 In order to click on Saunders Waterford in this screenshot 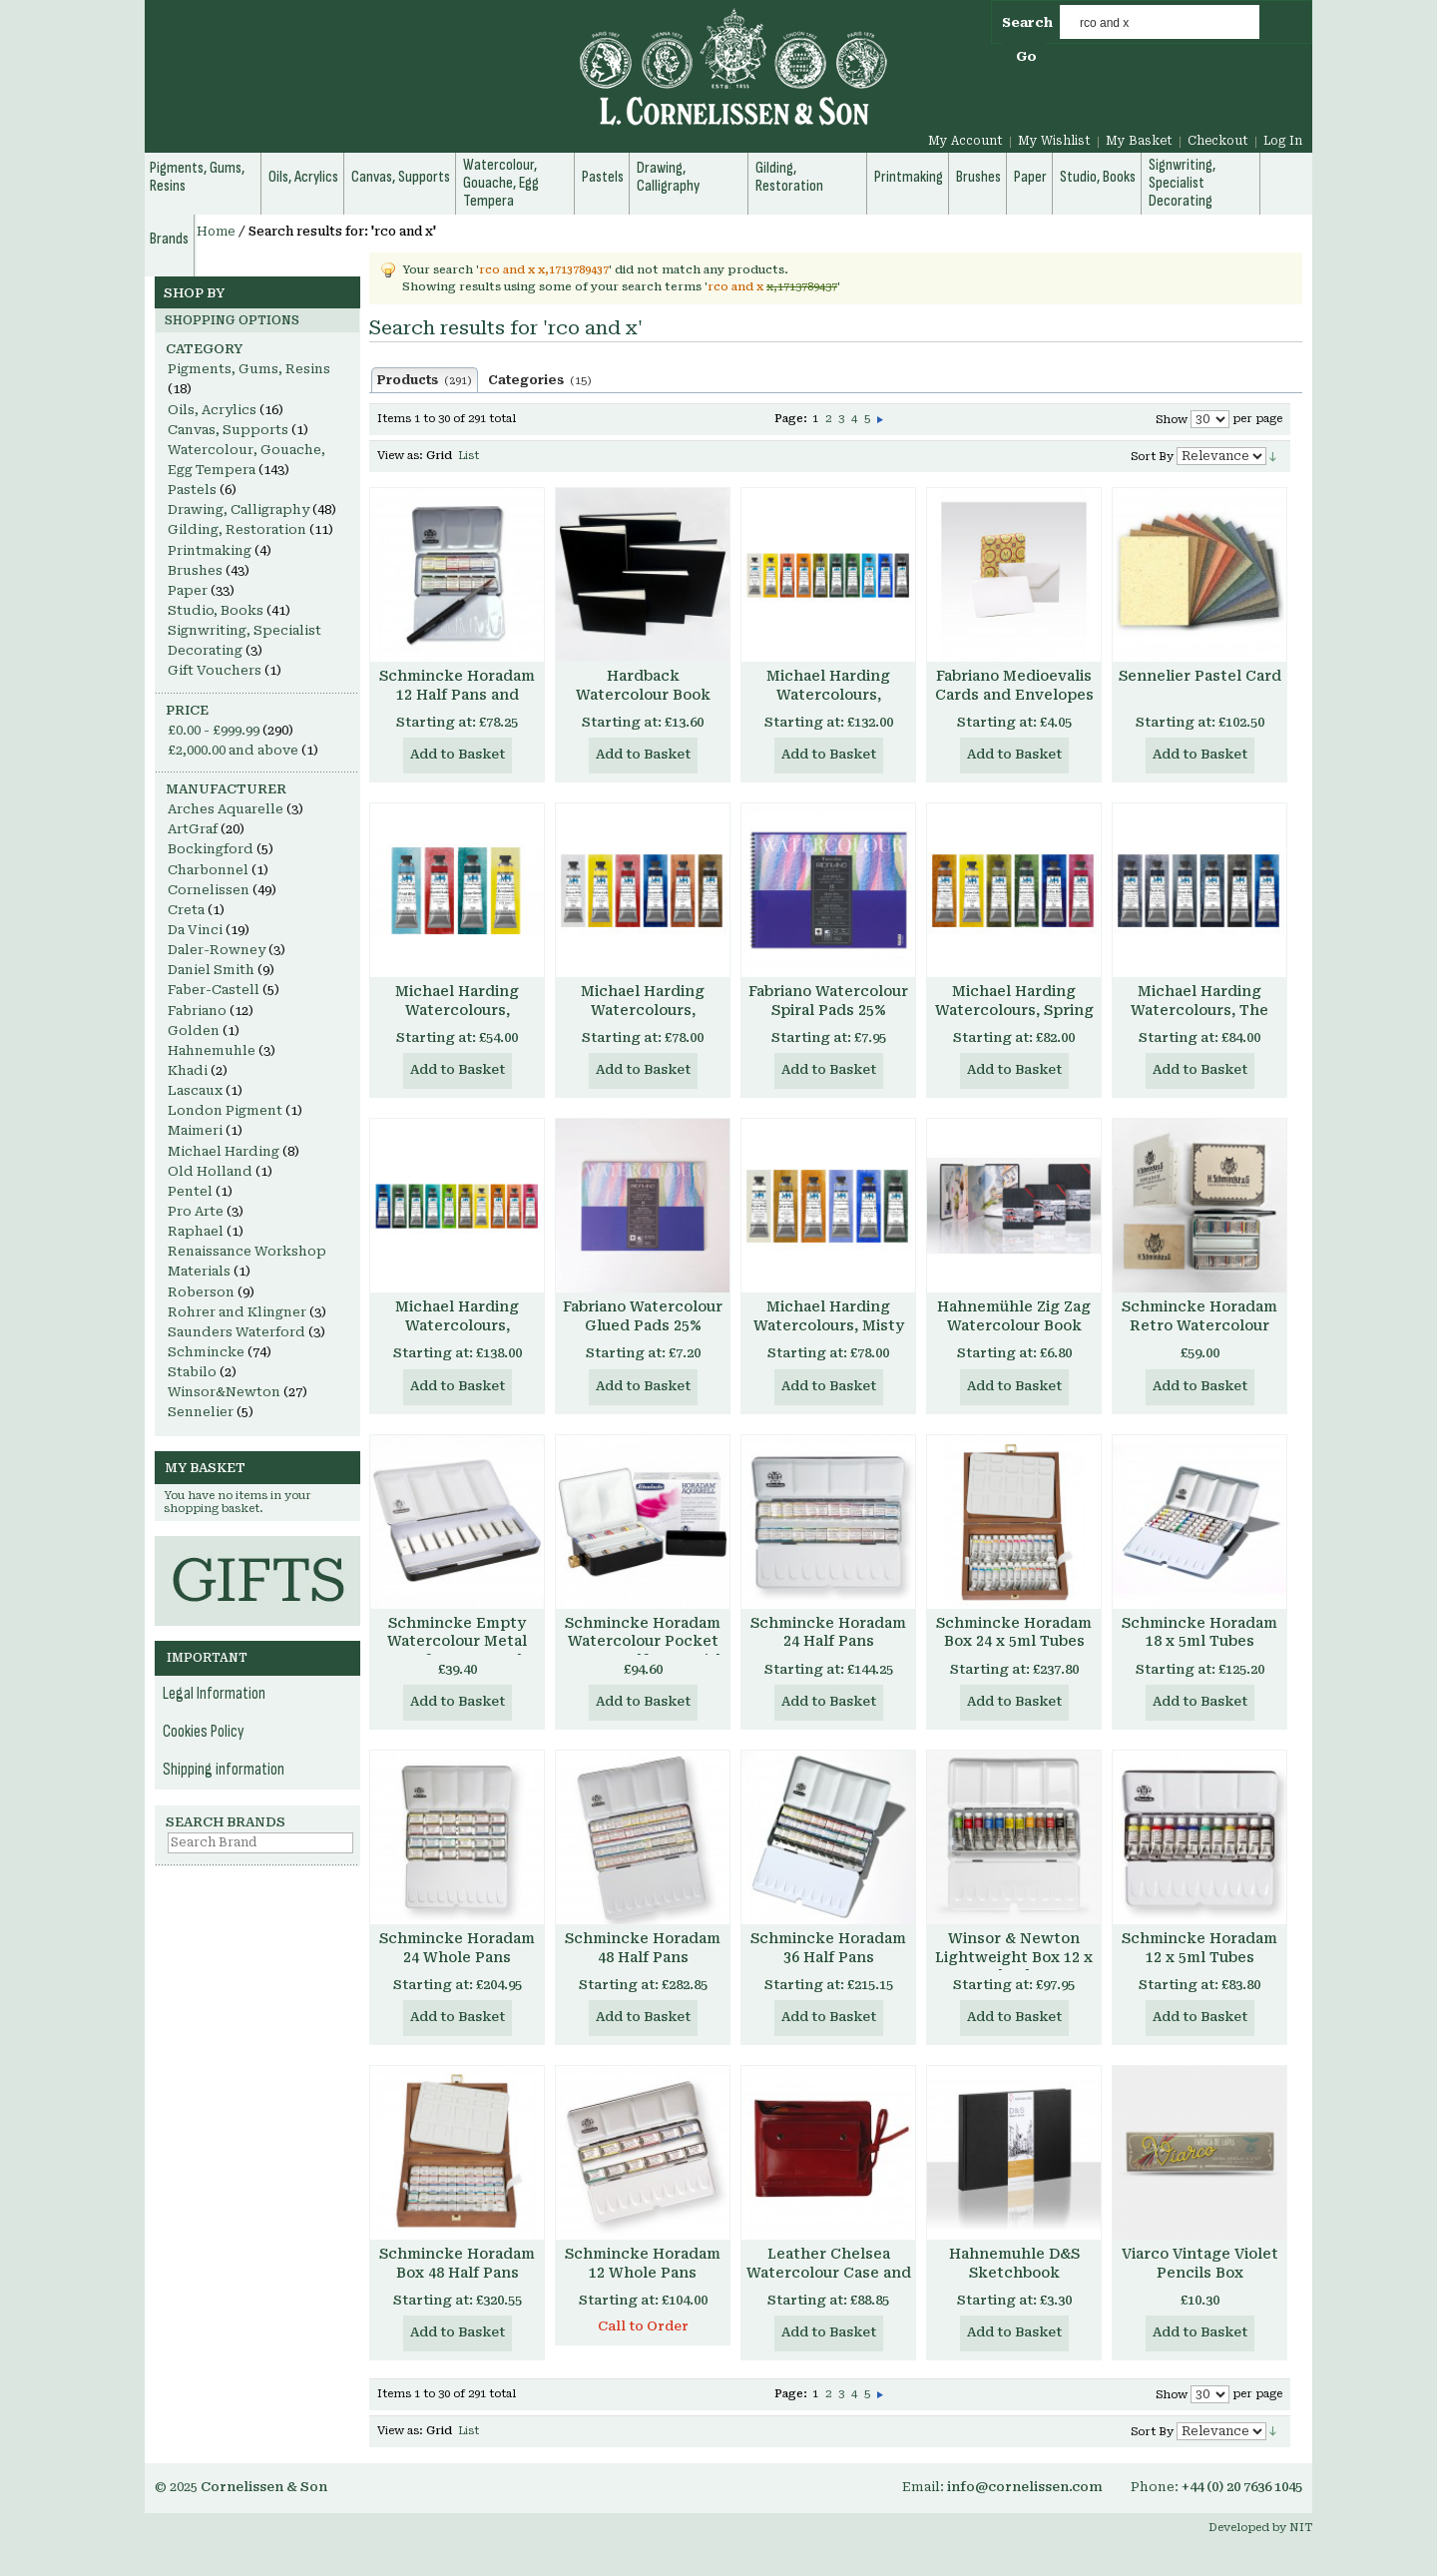, I will do `click(236, 1331)`.